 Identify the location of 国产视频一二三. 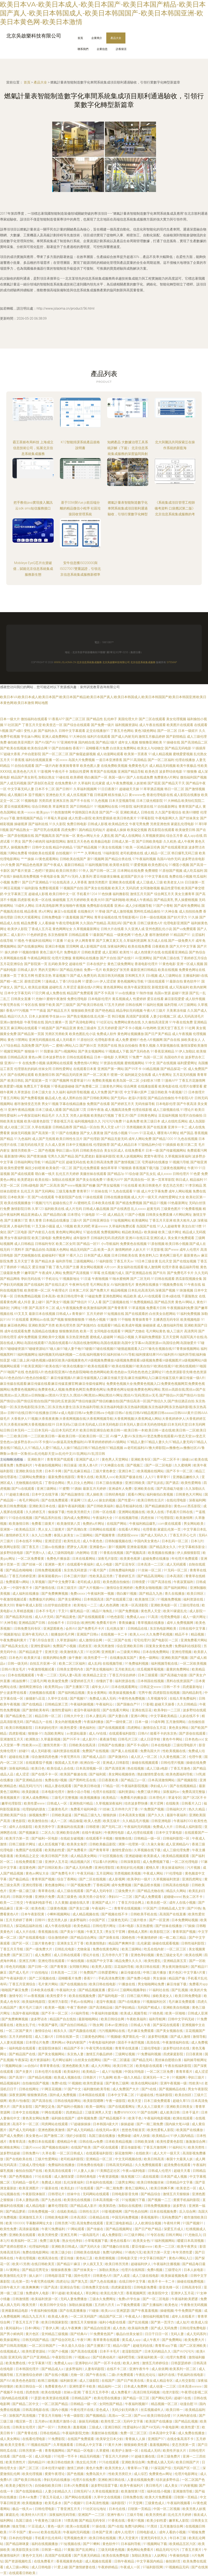
(160, 2200).